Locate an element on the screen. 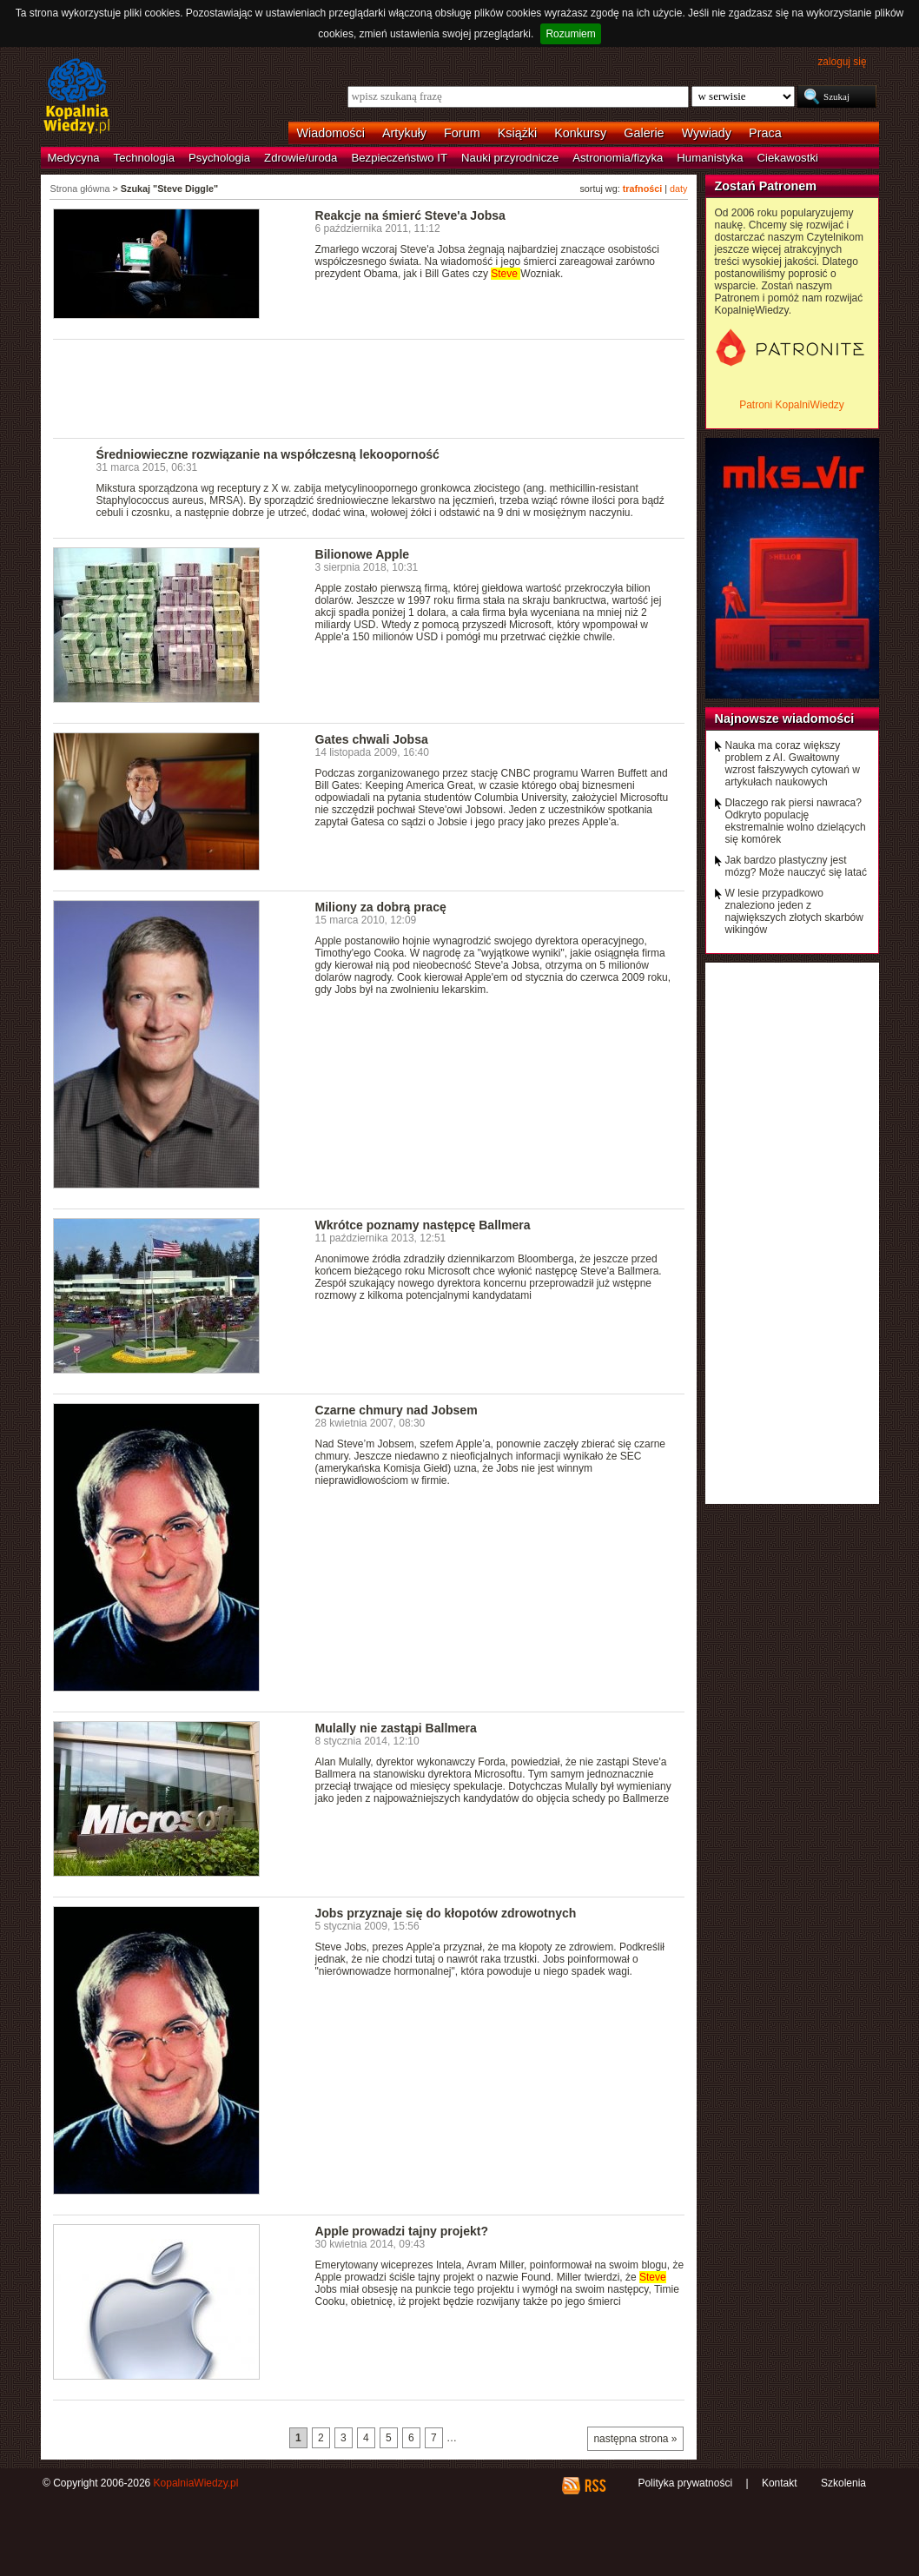 Image resolution: width=919 pixels, height=2576 pixels. Patroni KopalniWiedzy is located at coordinates (791, 405).